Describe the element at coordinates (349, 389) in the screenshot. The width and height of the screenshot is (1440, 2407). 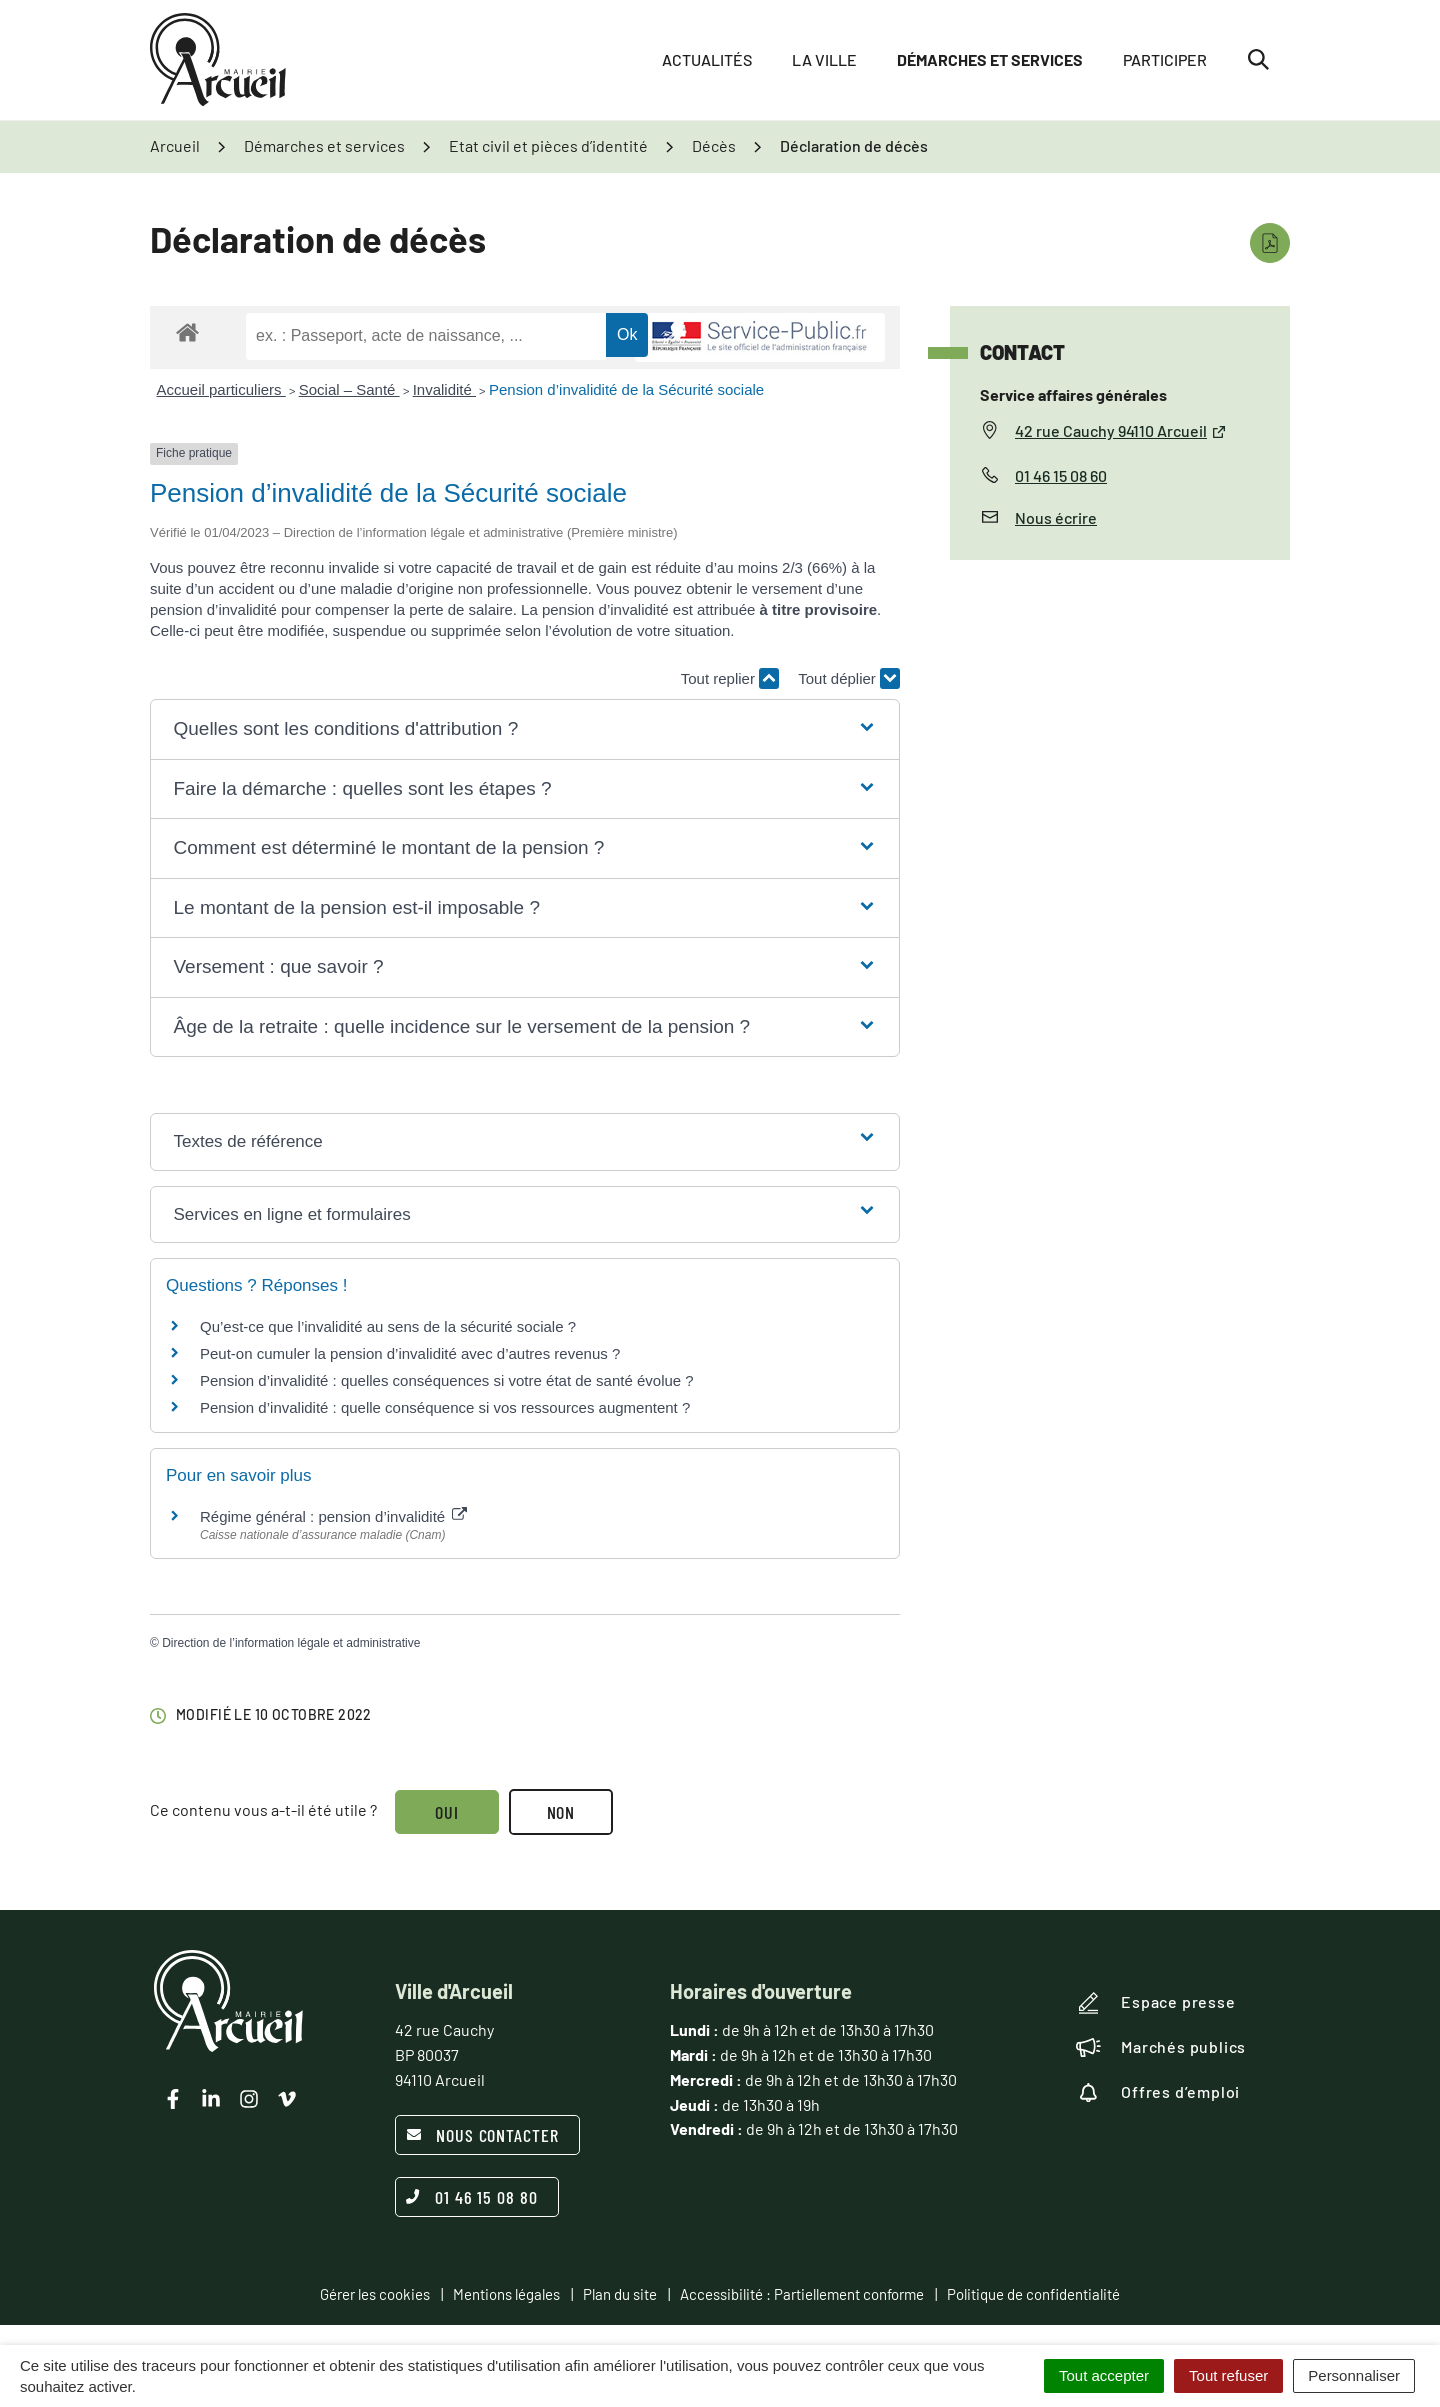
I see `Social – Santé` at that location.